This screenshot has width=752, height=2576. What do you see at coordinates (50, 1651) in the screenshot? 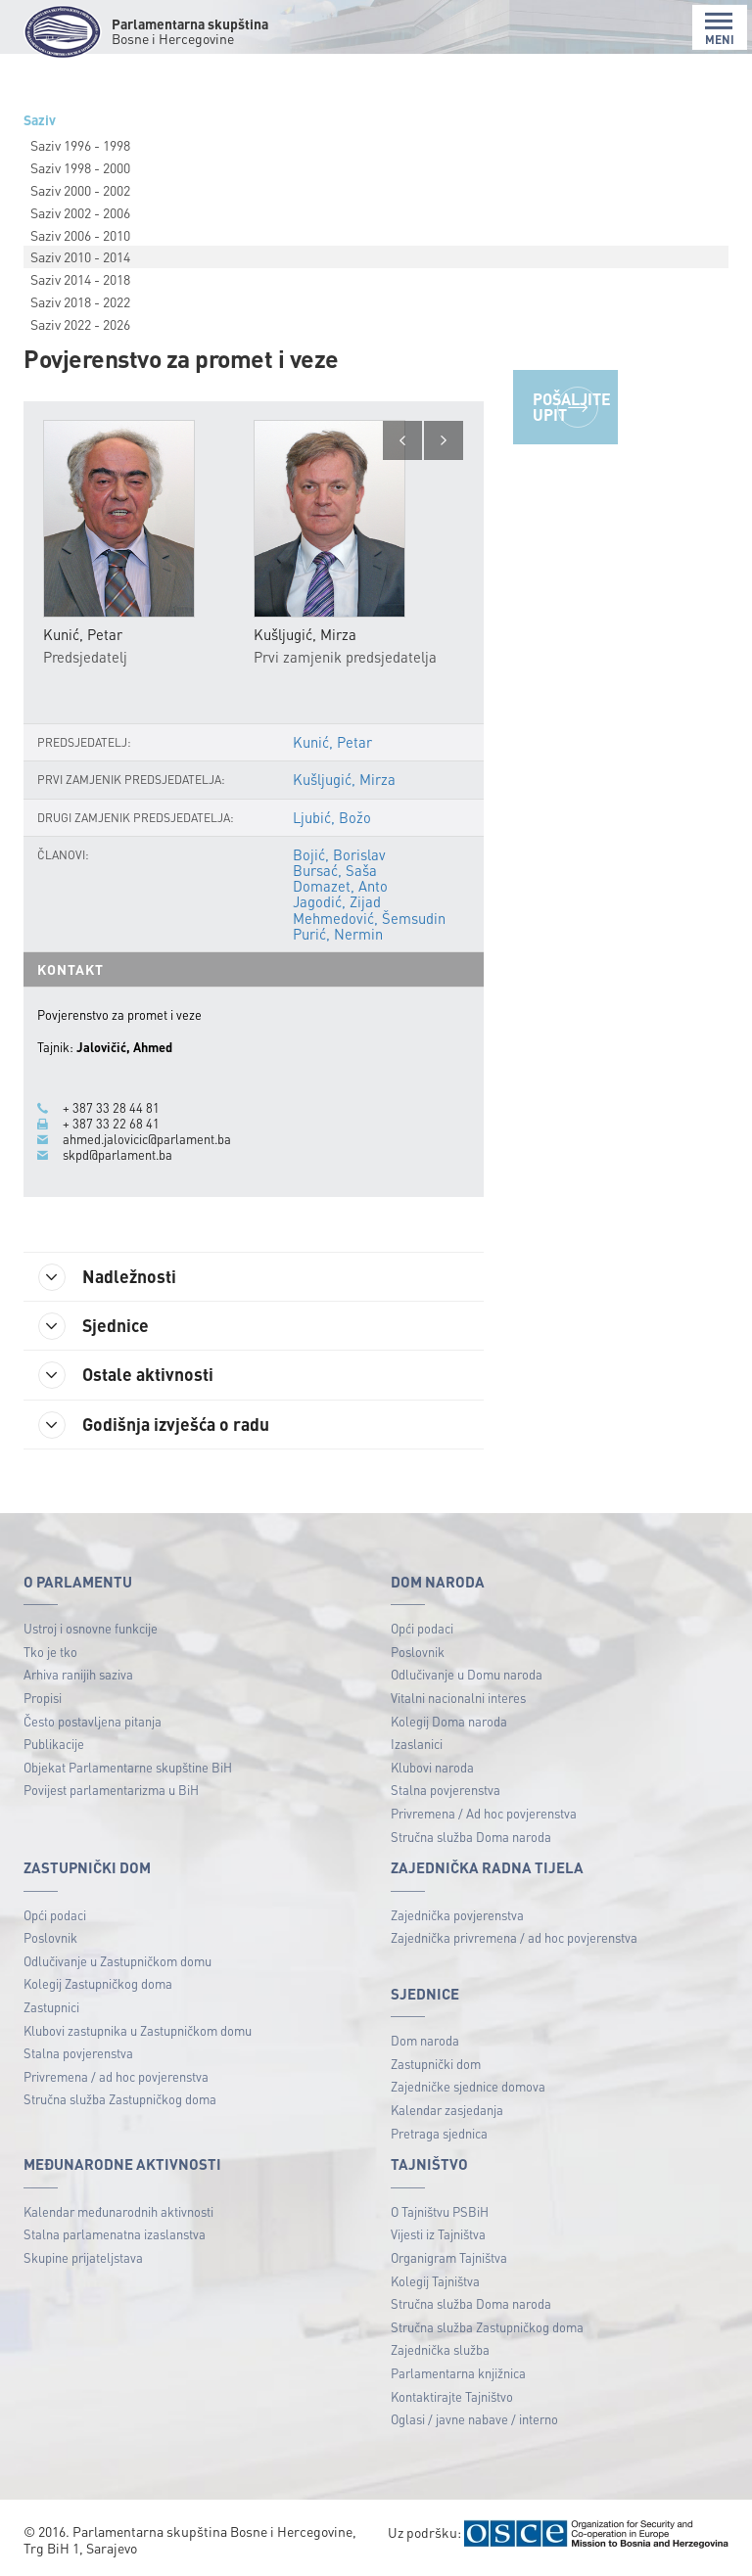
I see `Tko je tko` at bounding box center [50, 1651].